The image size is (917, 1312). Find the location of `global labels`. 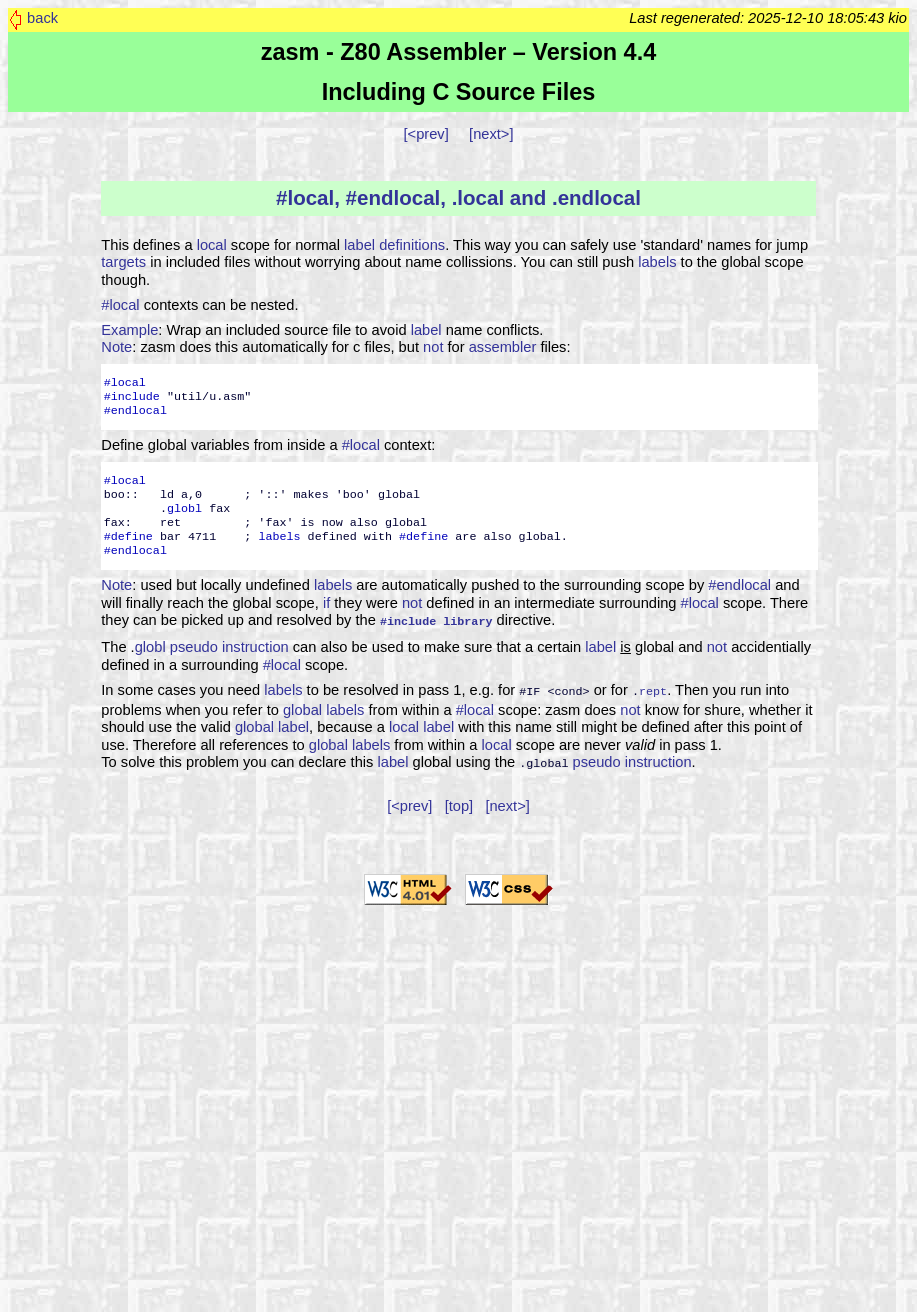

global labels is located at coordinates (323, 706).